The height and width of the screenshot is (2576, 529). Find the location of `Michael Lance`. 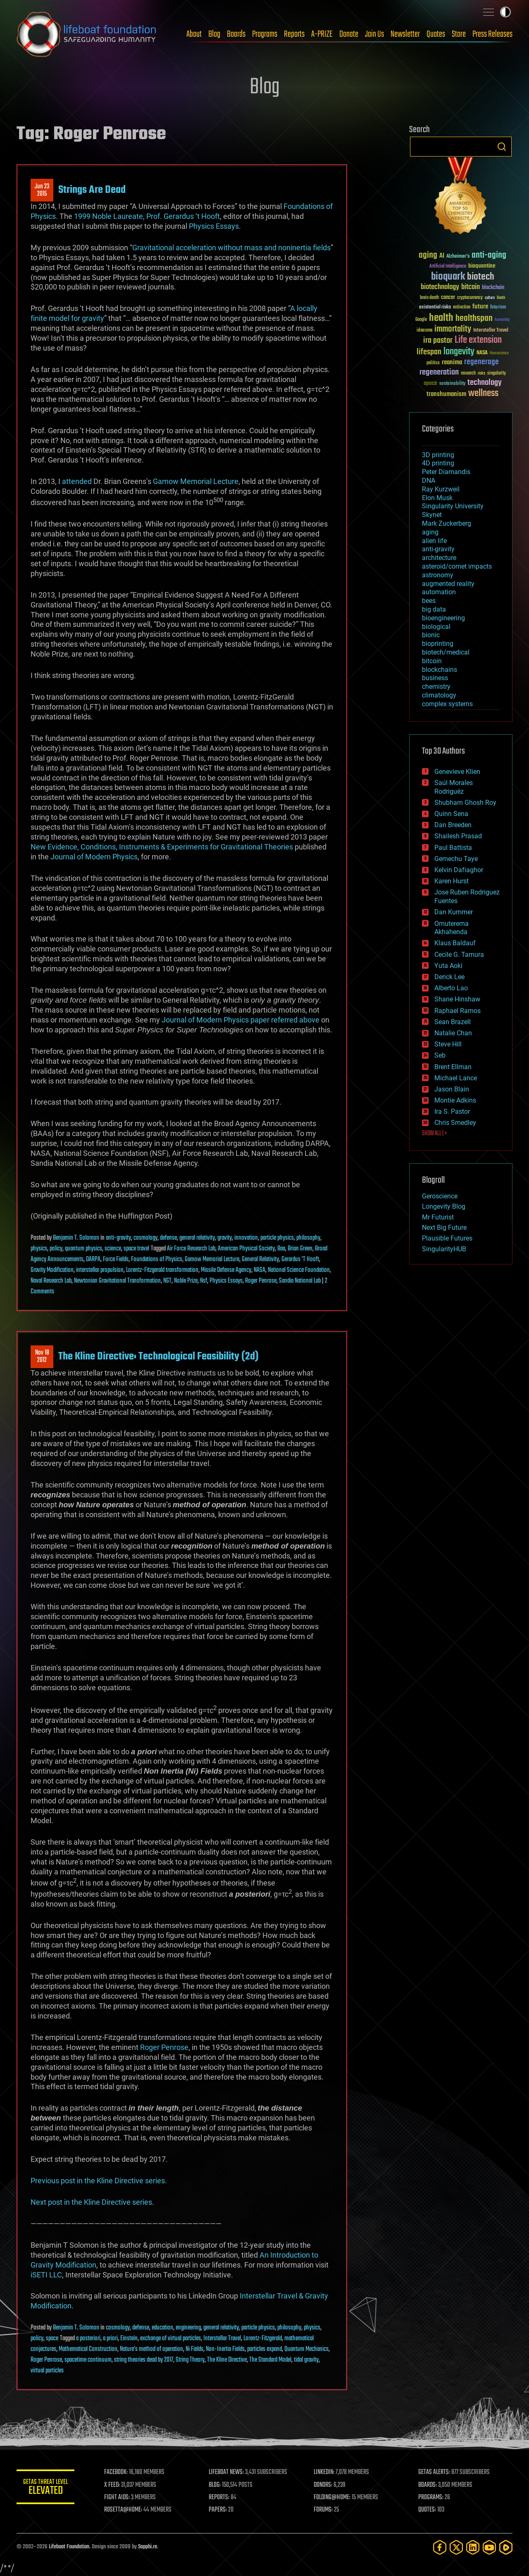

Michael Lance is located at coordinates (455, 1078).